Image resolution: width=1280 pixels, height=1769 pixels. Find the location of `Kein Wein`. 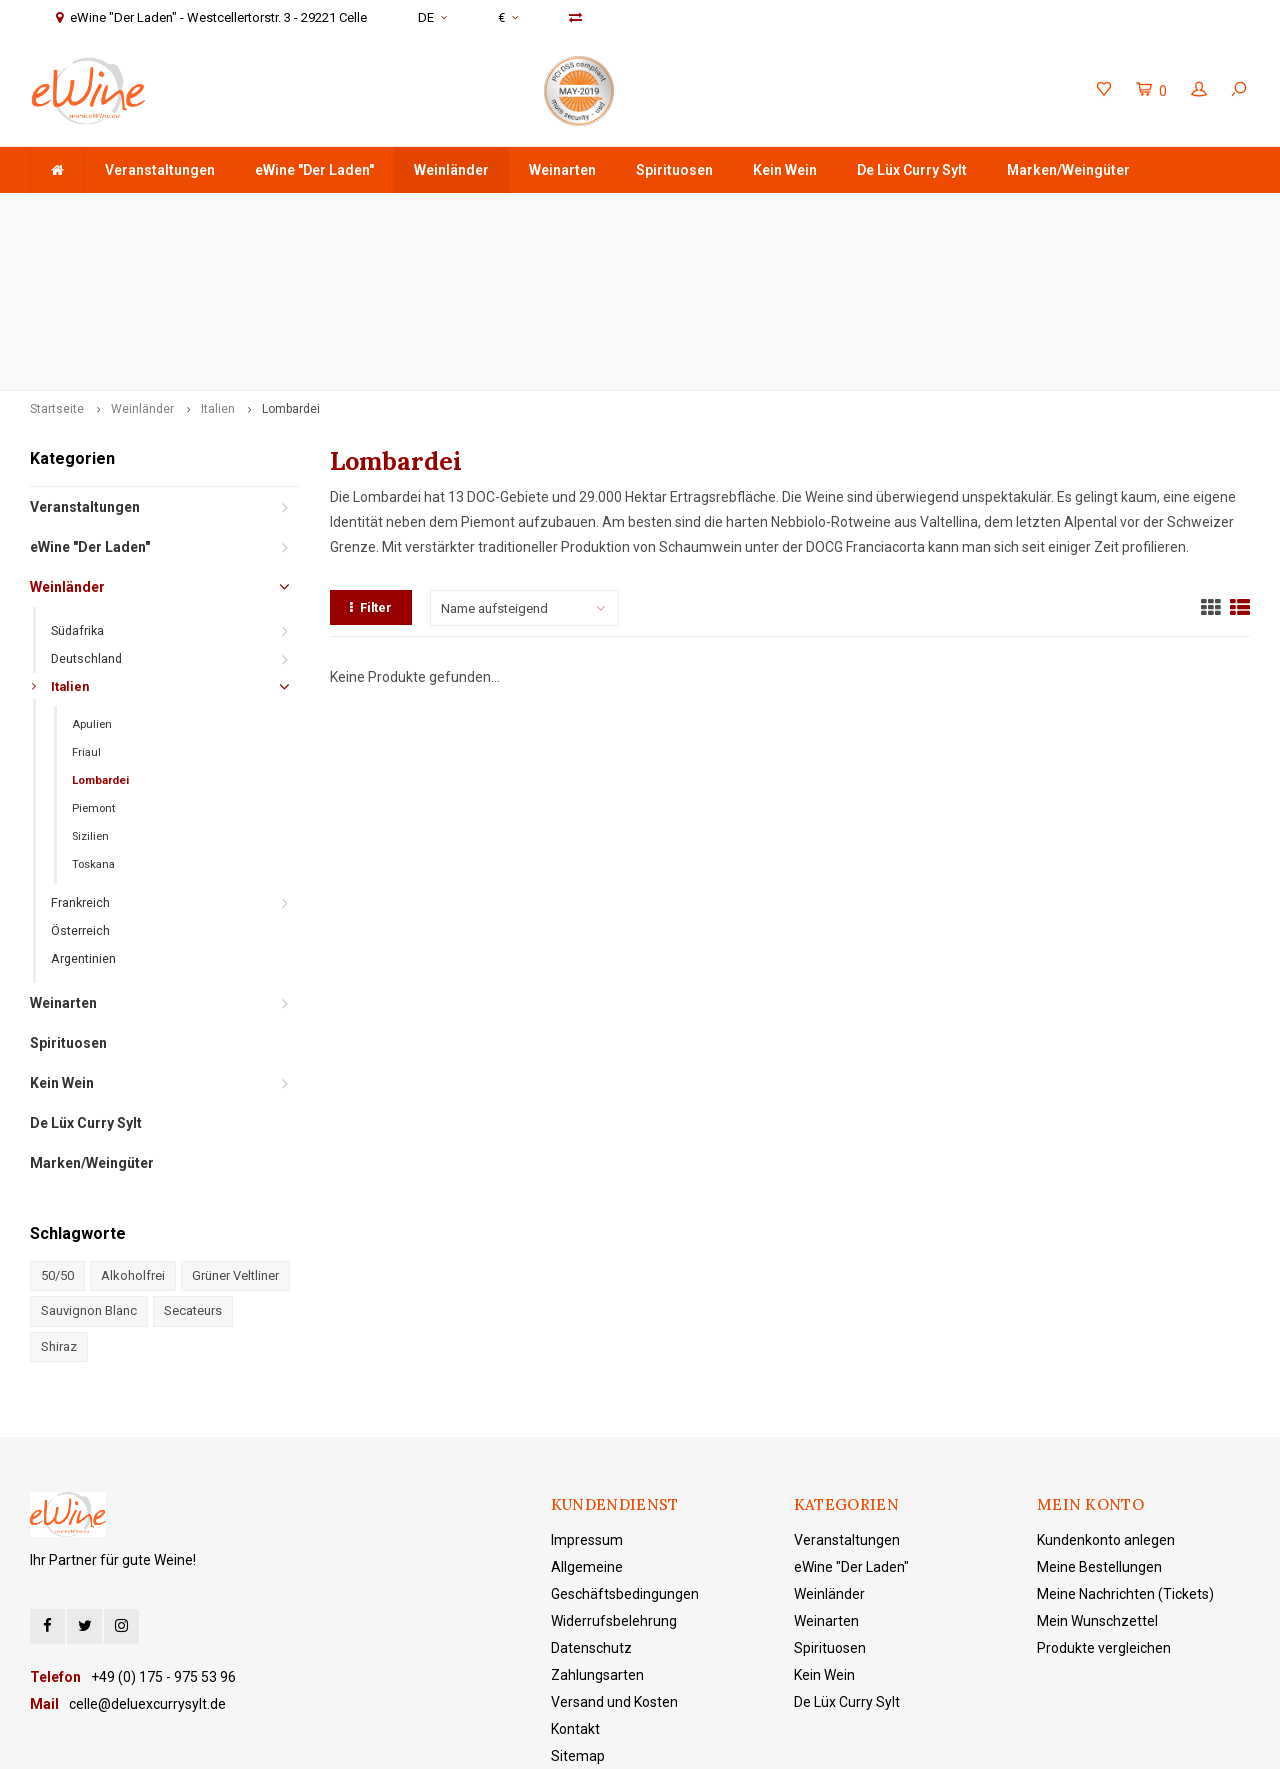

Kein Wein is located at coordinates (785, 170).